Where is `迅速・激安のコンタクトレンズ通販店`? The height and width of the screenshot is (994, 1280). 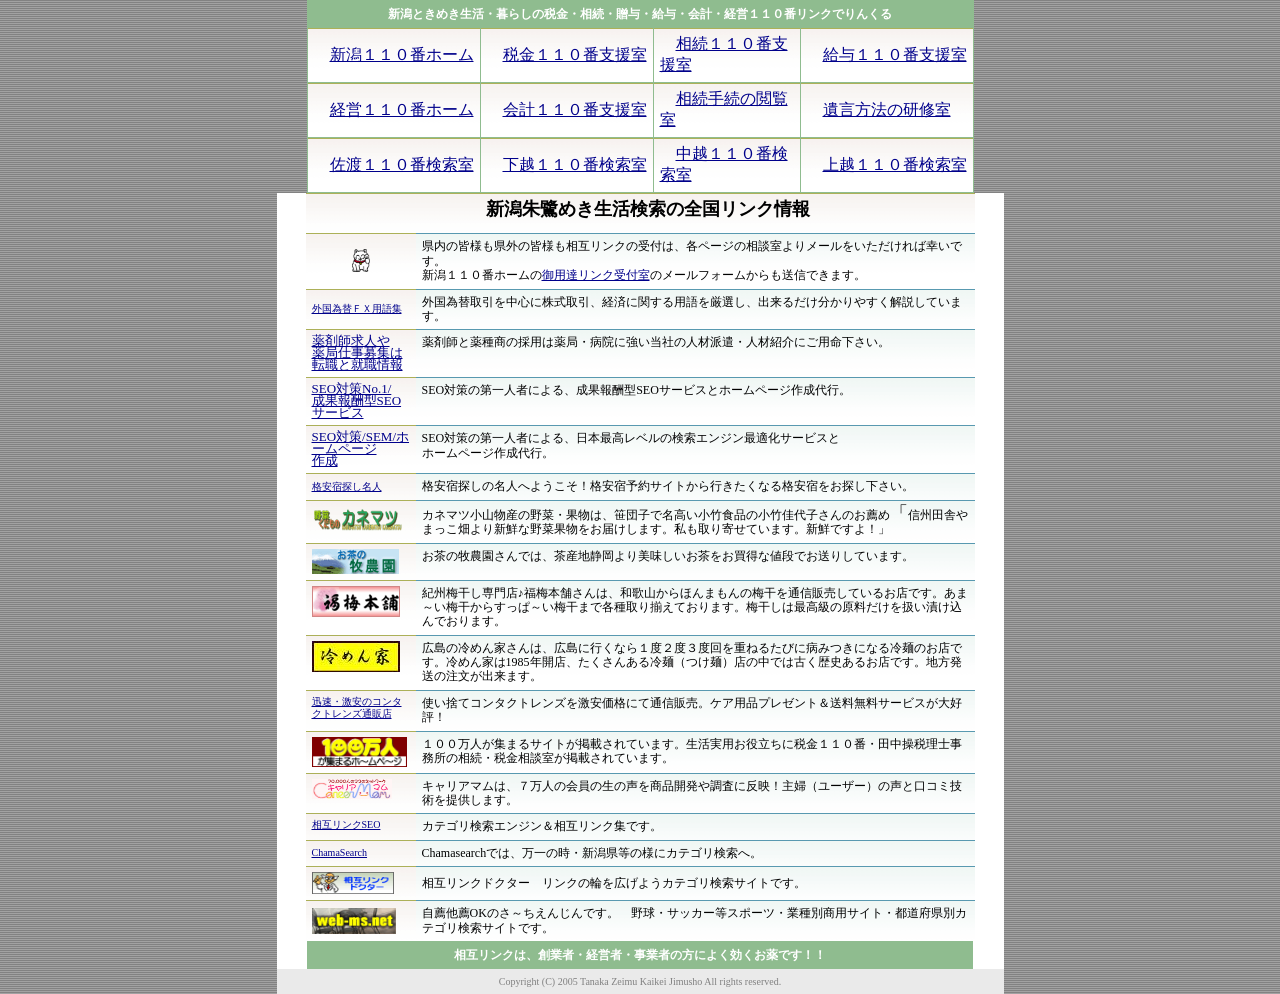 迅速・激安のコンタクトレンズ通販店 is located at coordinates (357, 707).